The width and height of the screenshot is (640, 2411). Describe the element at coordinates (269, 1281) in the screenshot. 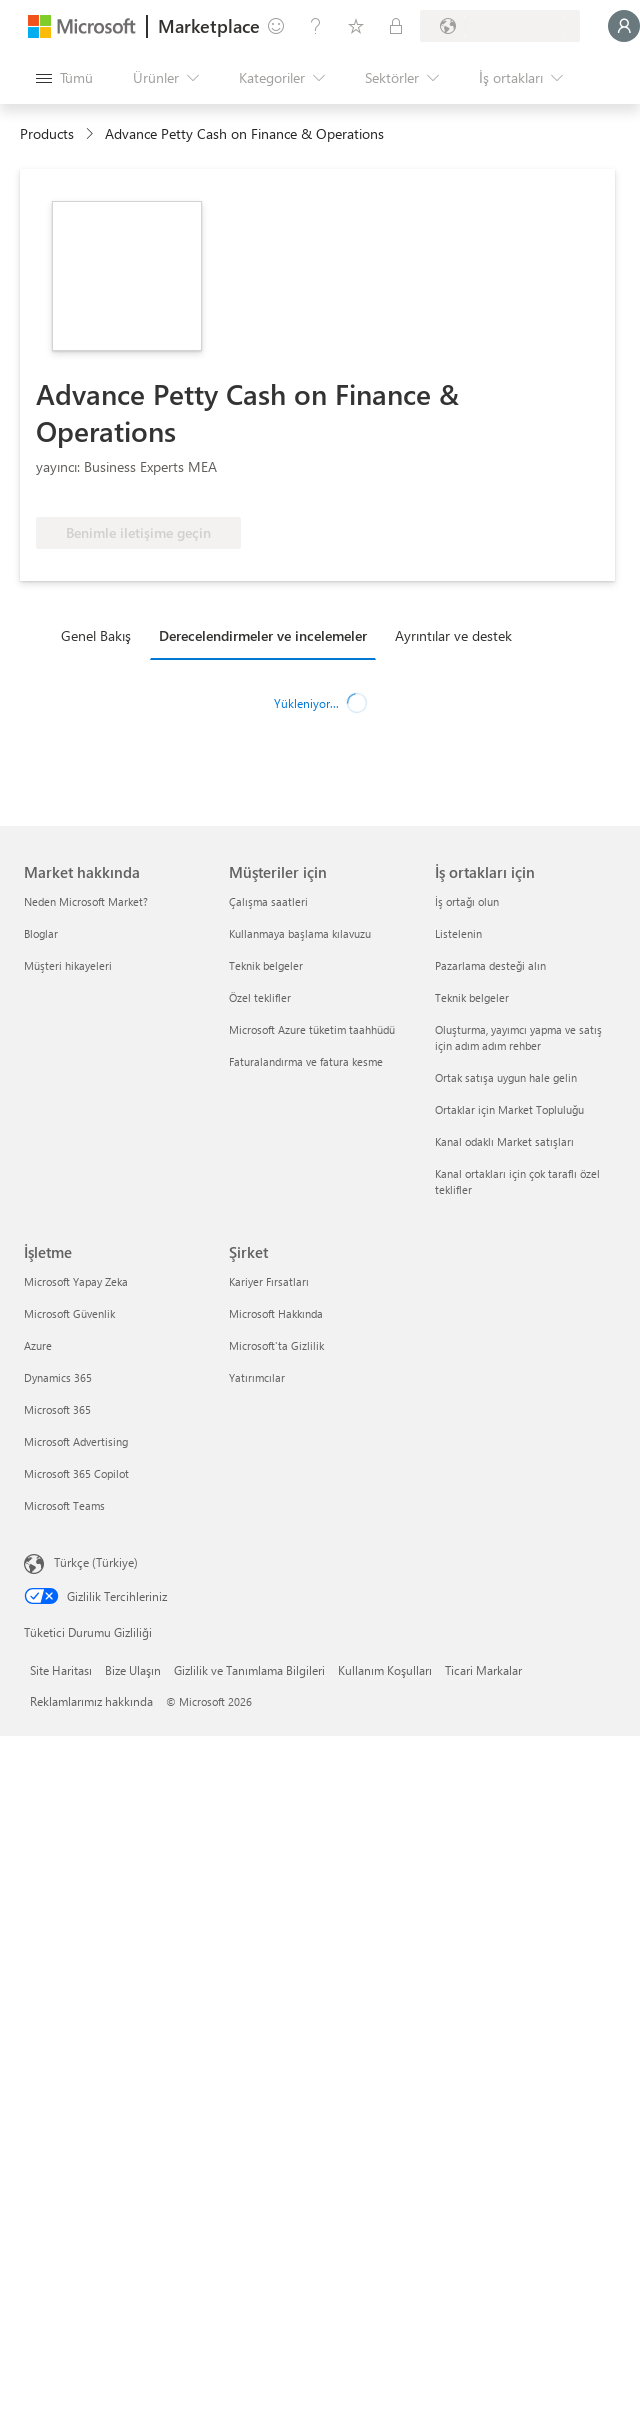

I see `Kariyer Fırsatları [Kariyer Fırsatları Şirket]` at that location.